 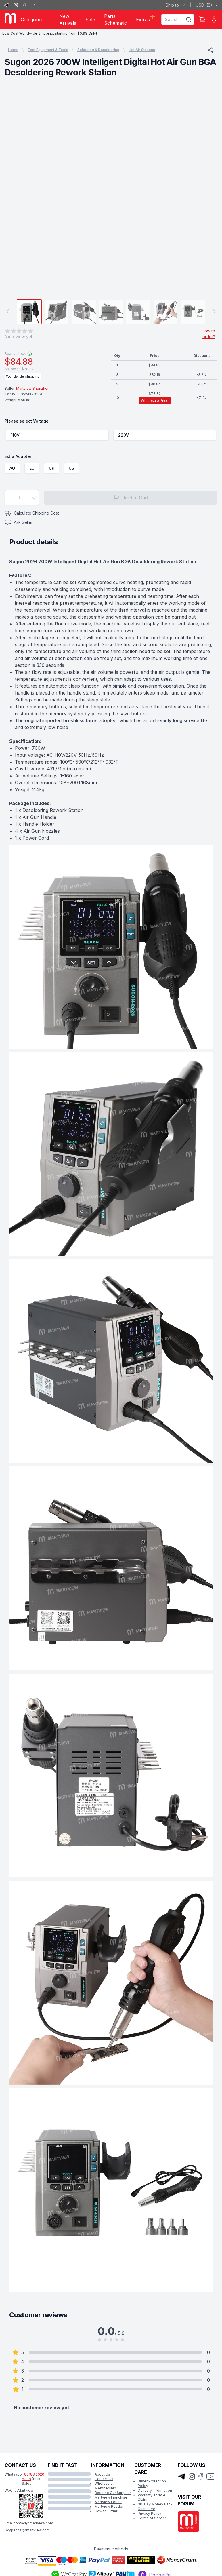 What do you see at coordinates (155, 2506) in the screenshot?
I see `30-Day Money Back Guarantee` at bounding box center [155, 2506].